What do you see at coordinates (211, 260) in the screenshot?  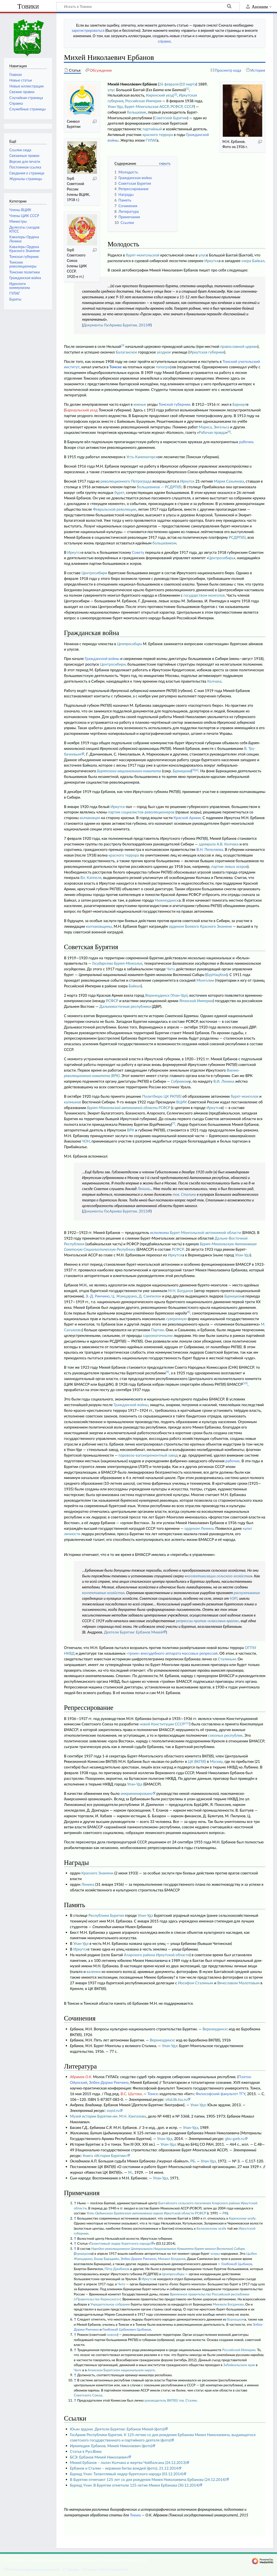 I see `Иркутск` at bounding box center [211, 260].